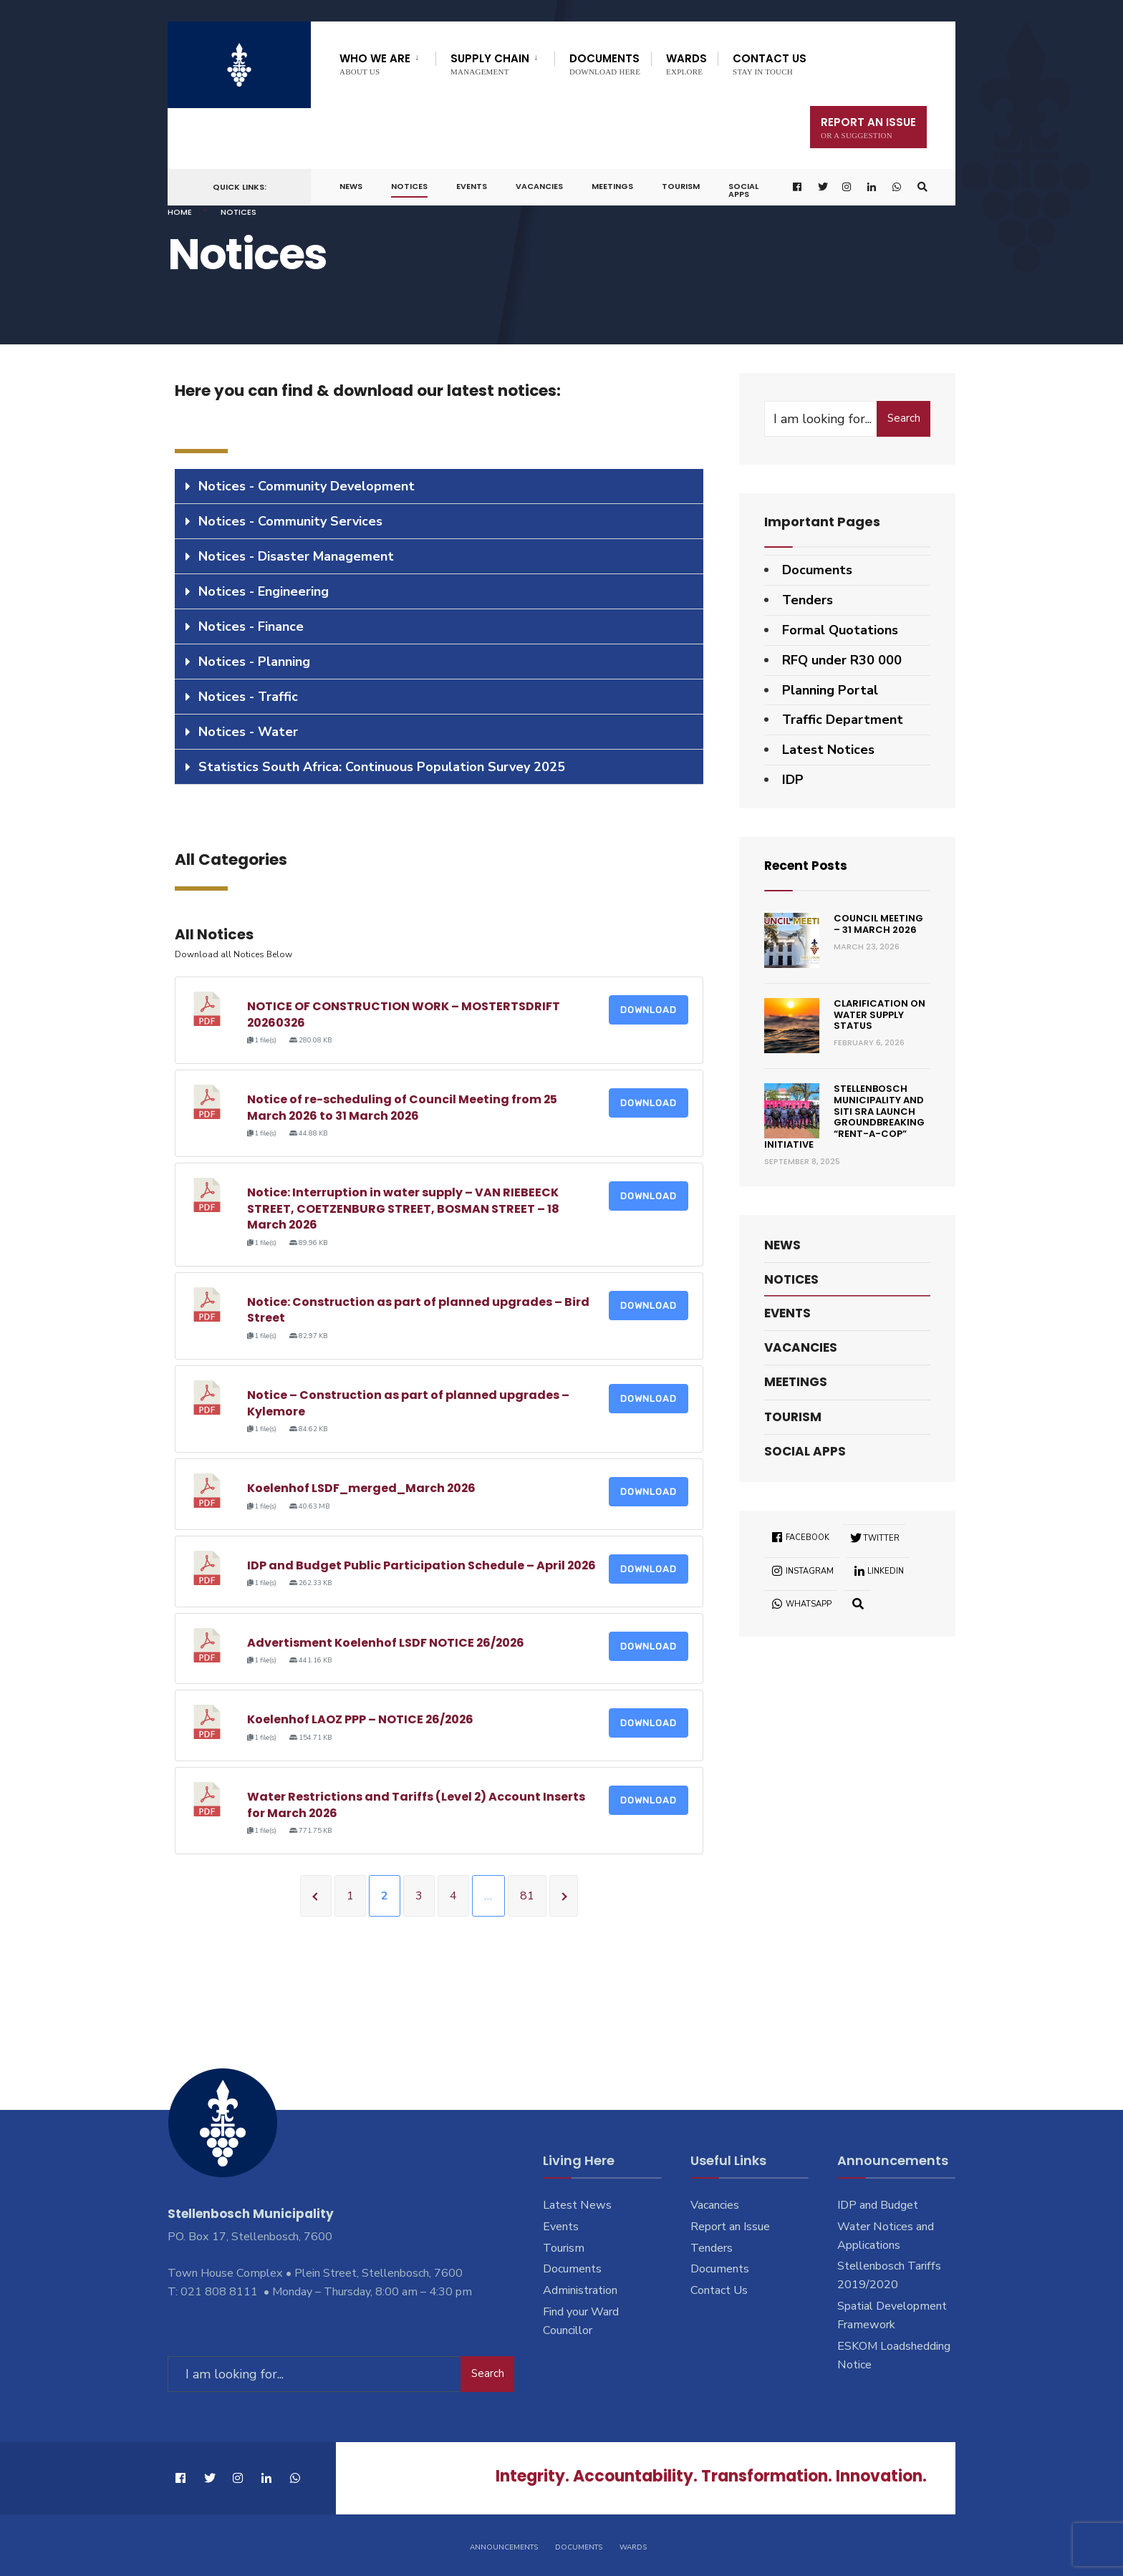  What do you see at coordinates (730, 2226) in the screenshot?
I see `Report an Issue` at bounding box center [730, 2226].